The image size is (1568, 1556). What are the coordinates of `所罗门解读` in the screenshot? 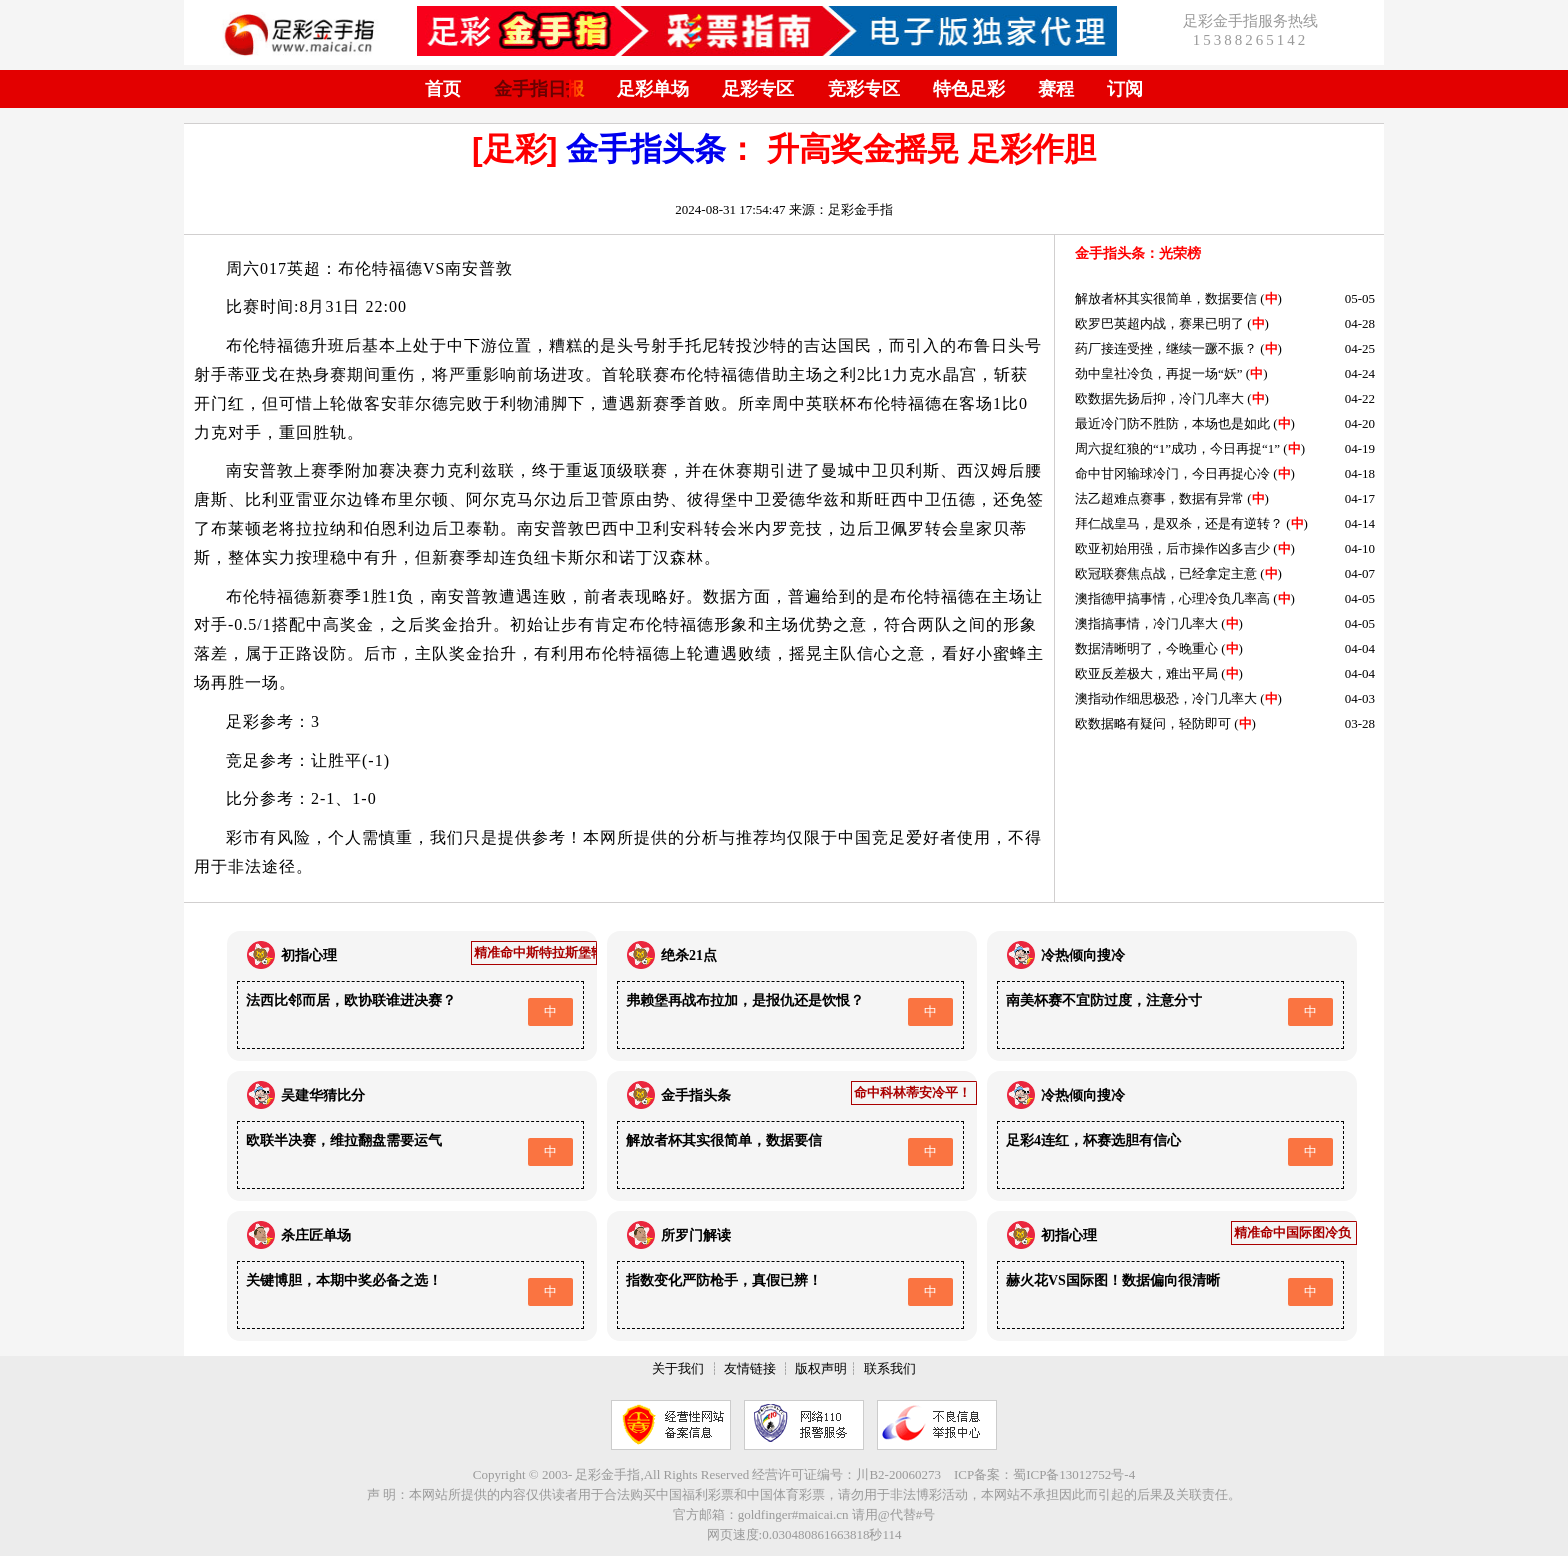 It's located at (696, 1235).